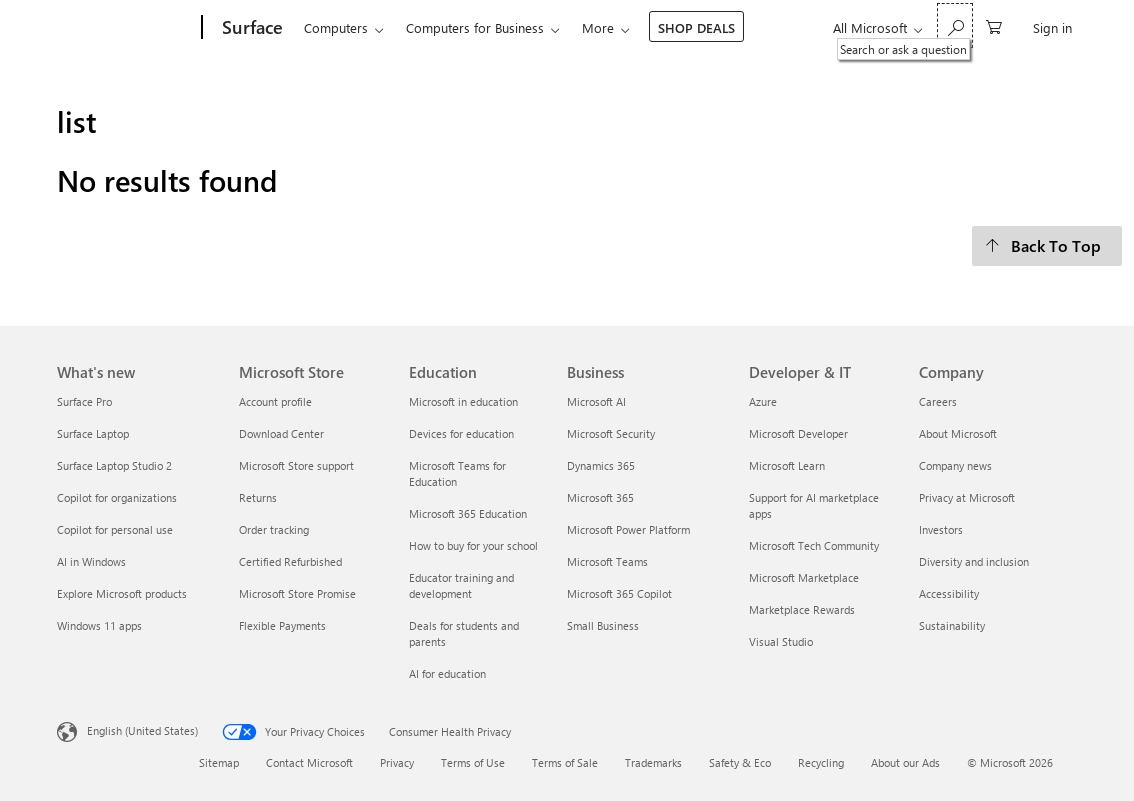  I want to click on Microsoft 365 Education [Microsoft 365 Education Education], so click(468, 513).